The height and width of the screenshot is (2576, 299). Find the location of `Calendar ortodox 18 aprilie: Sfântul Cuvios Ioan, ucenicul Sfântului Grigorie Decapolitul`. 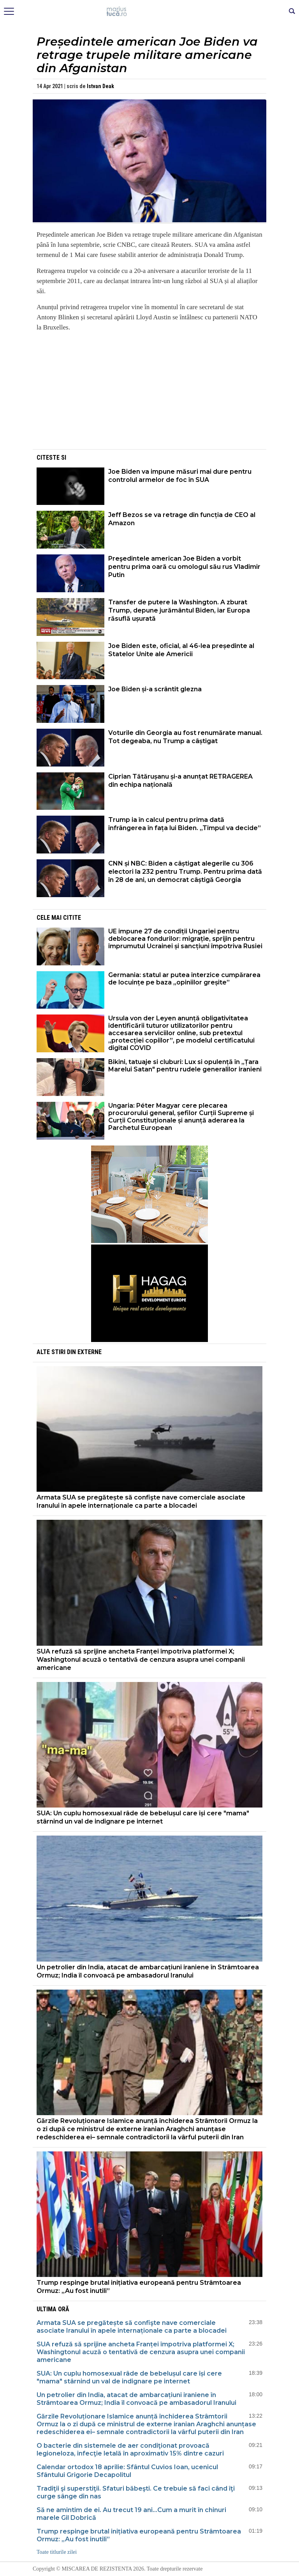

Calendar ortodox 18 aprilie: Sfântul Cuvios Ioan, ucenicul Sfântului Grigorie Decapolitul is located at coordinates (127, 2471).